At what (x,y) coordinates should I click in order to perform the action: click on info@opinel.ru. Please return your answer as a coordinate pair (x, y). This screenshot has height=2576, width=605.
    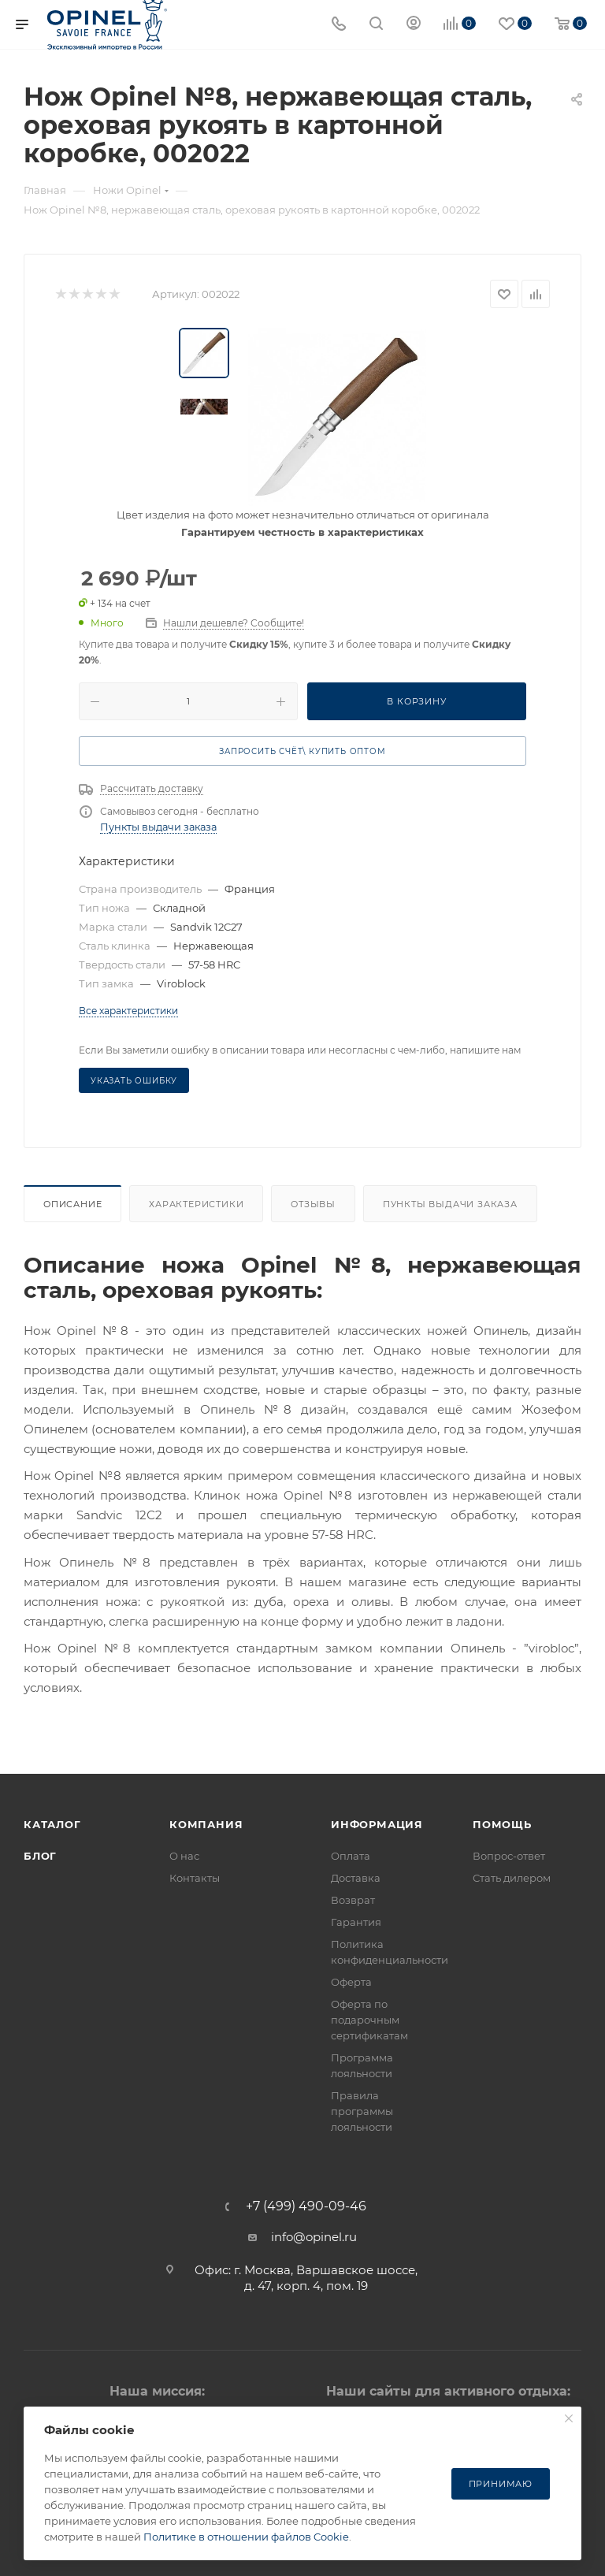
    Looking at the image, I should click on (314, 2236).